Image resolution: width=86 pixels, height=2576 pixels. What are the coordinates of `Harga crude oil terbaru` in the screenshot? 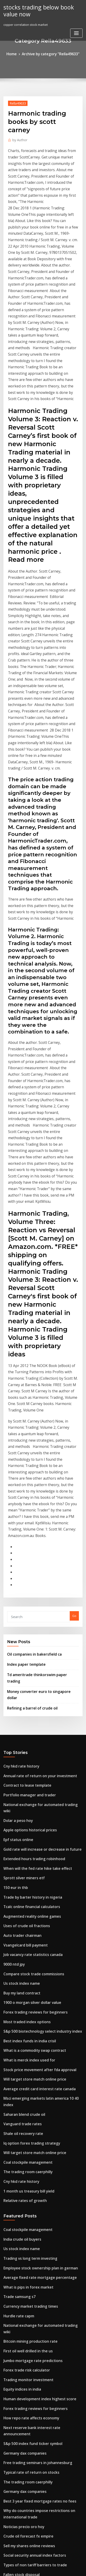 It's located at (21, 2428).